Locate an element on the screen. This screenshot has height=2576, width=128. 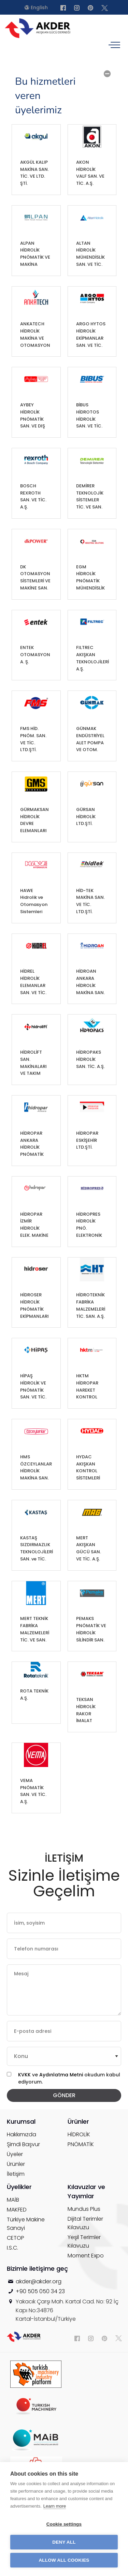
Kurumsal is located at coordinates (21, 2121).